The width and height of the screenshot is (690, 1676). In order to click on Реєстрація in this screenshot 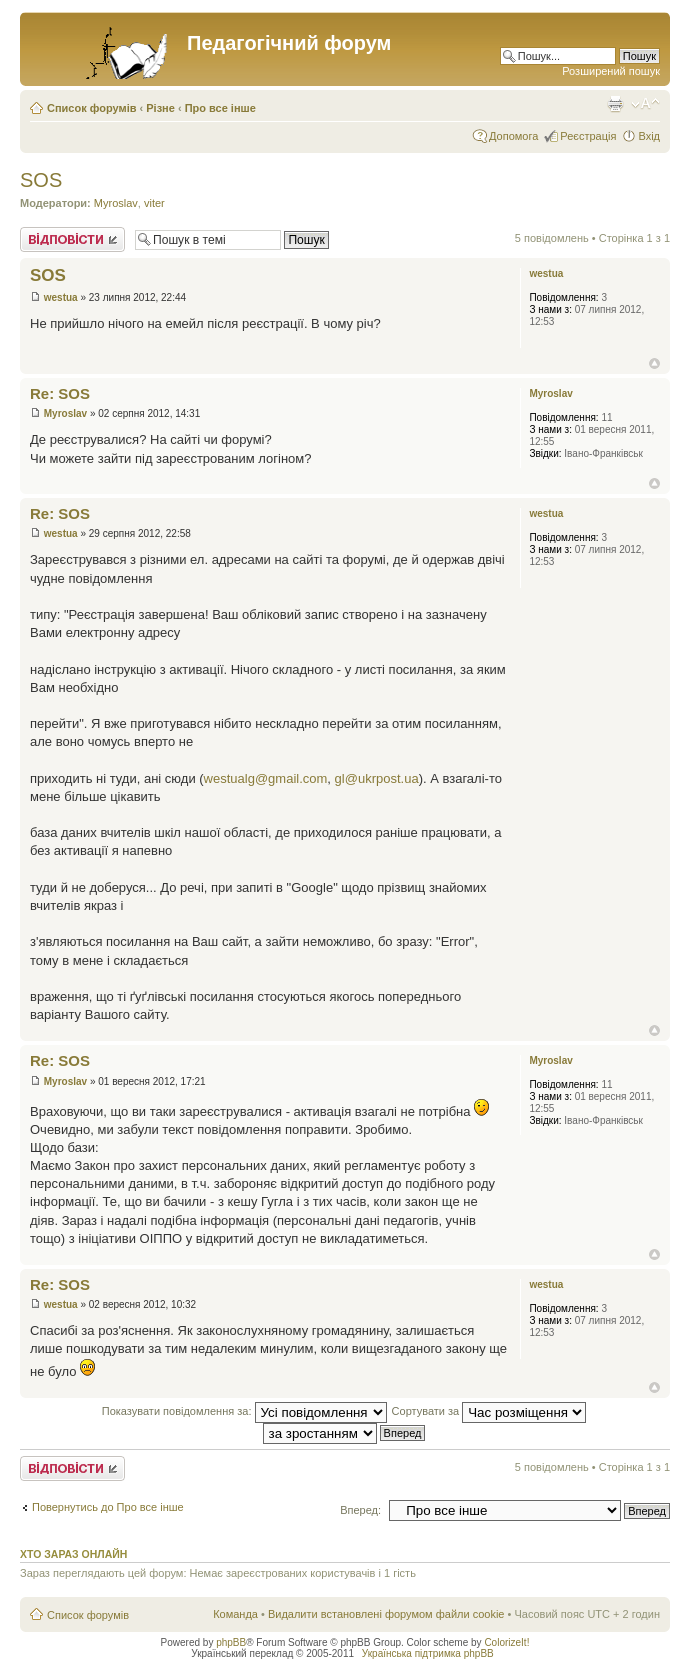, I will do `click(588, 136)`.